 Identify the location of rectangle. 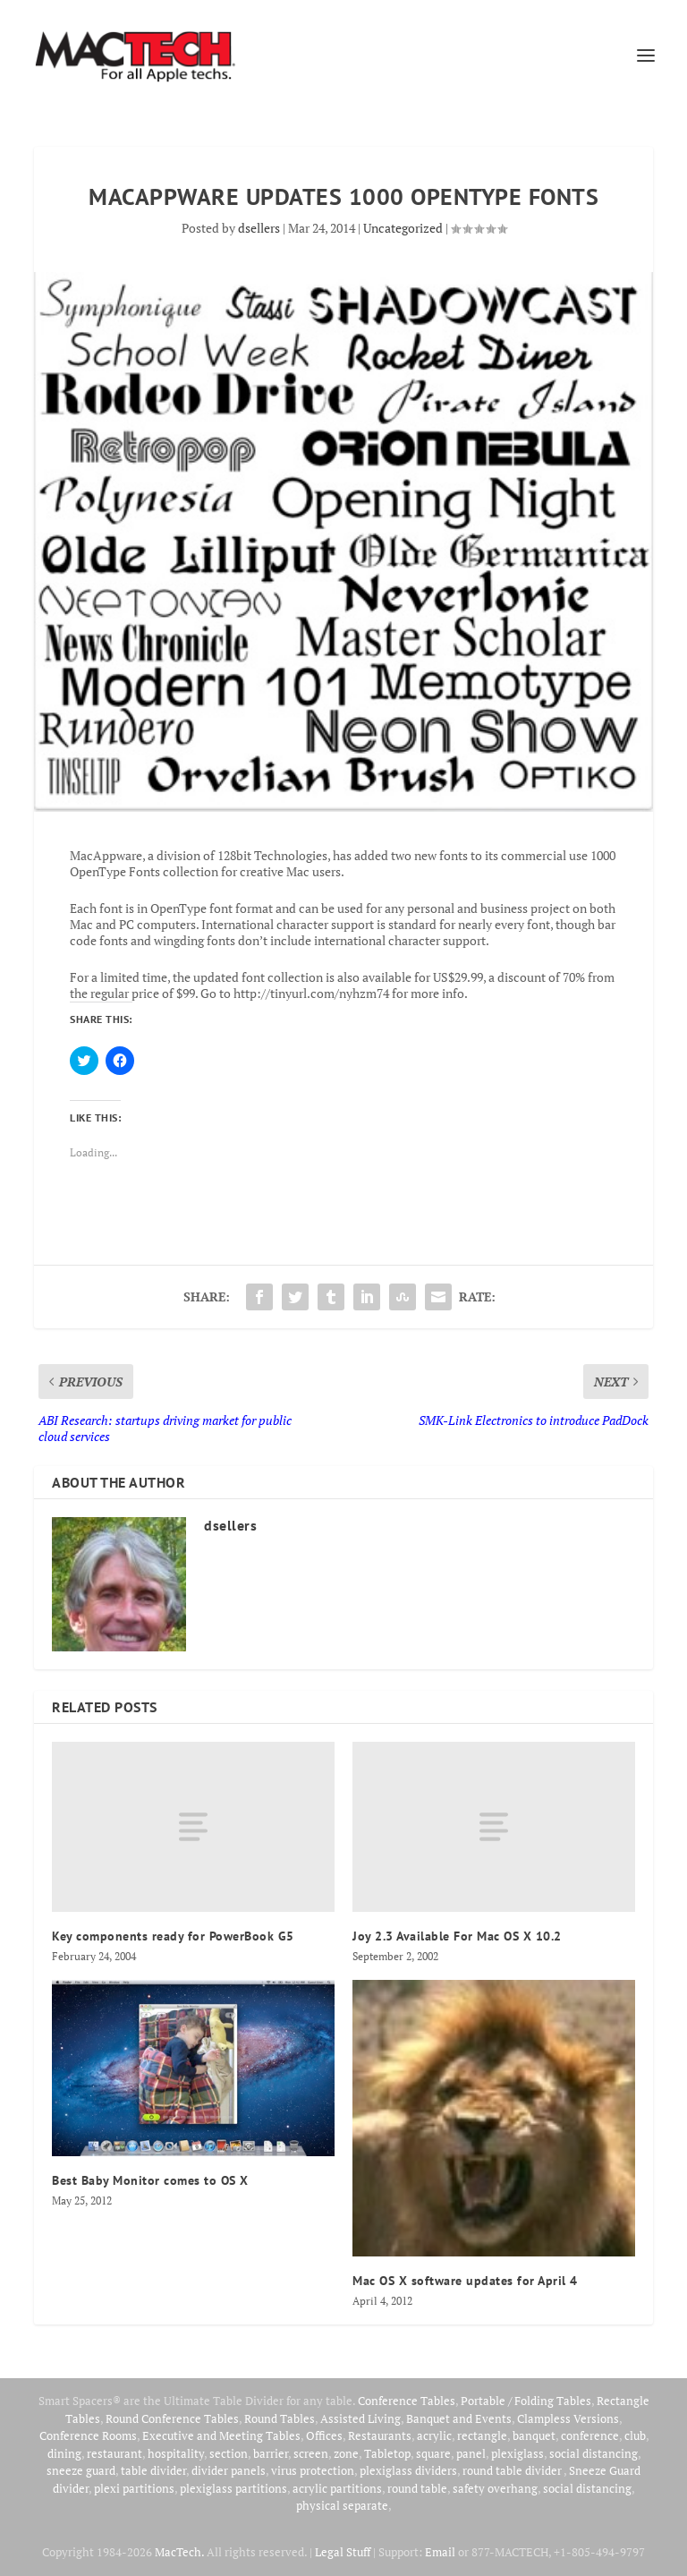
(482, 2435).